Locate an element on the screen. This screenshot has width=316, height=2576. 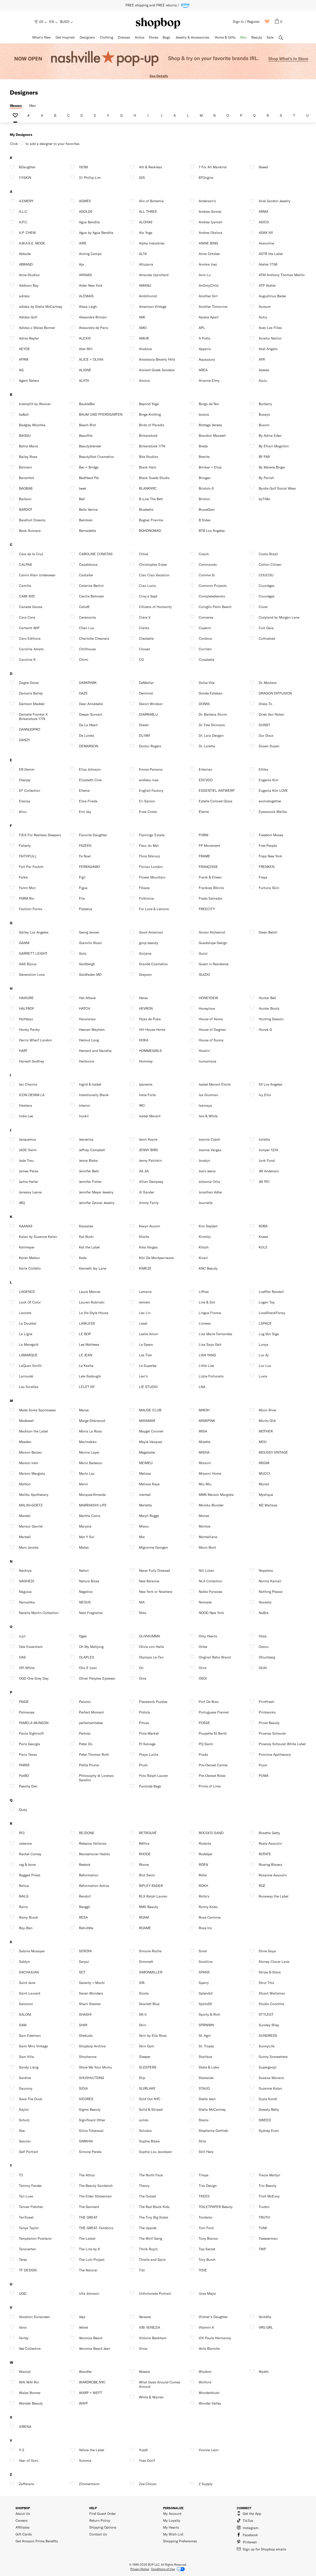
Trio Beauty is located at coordinates (267, 2185).